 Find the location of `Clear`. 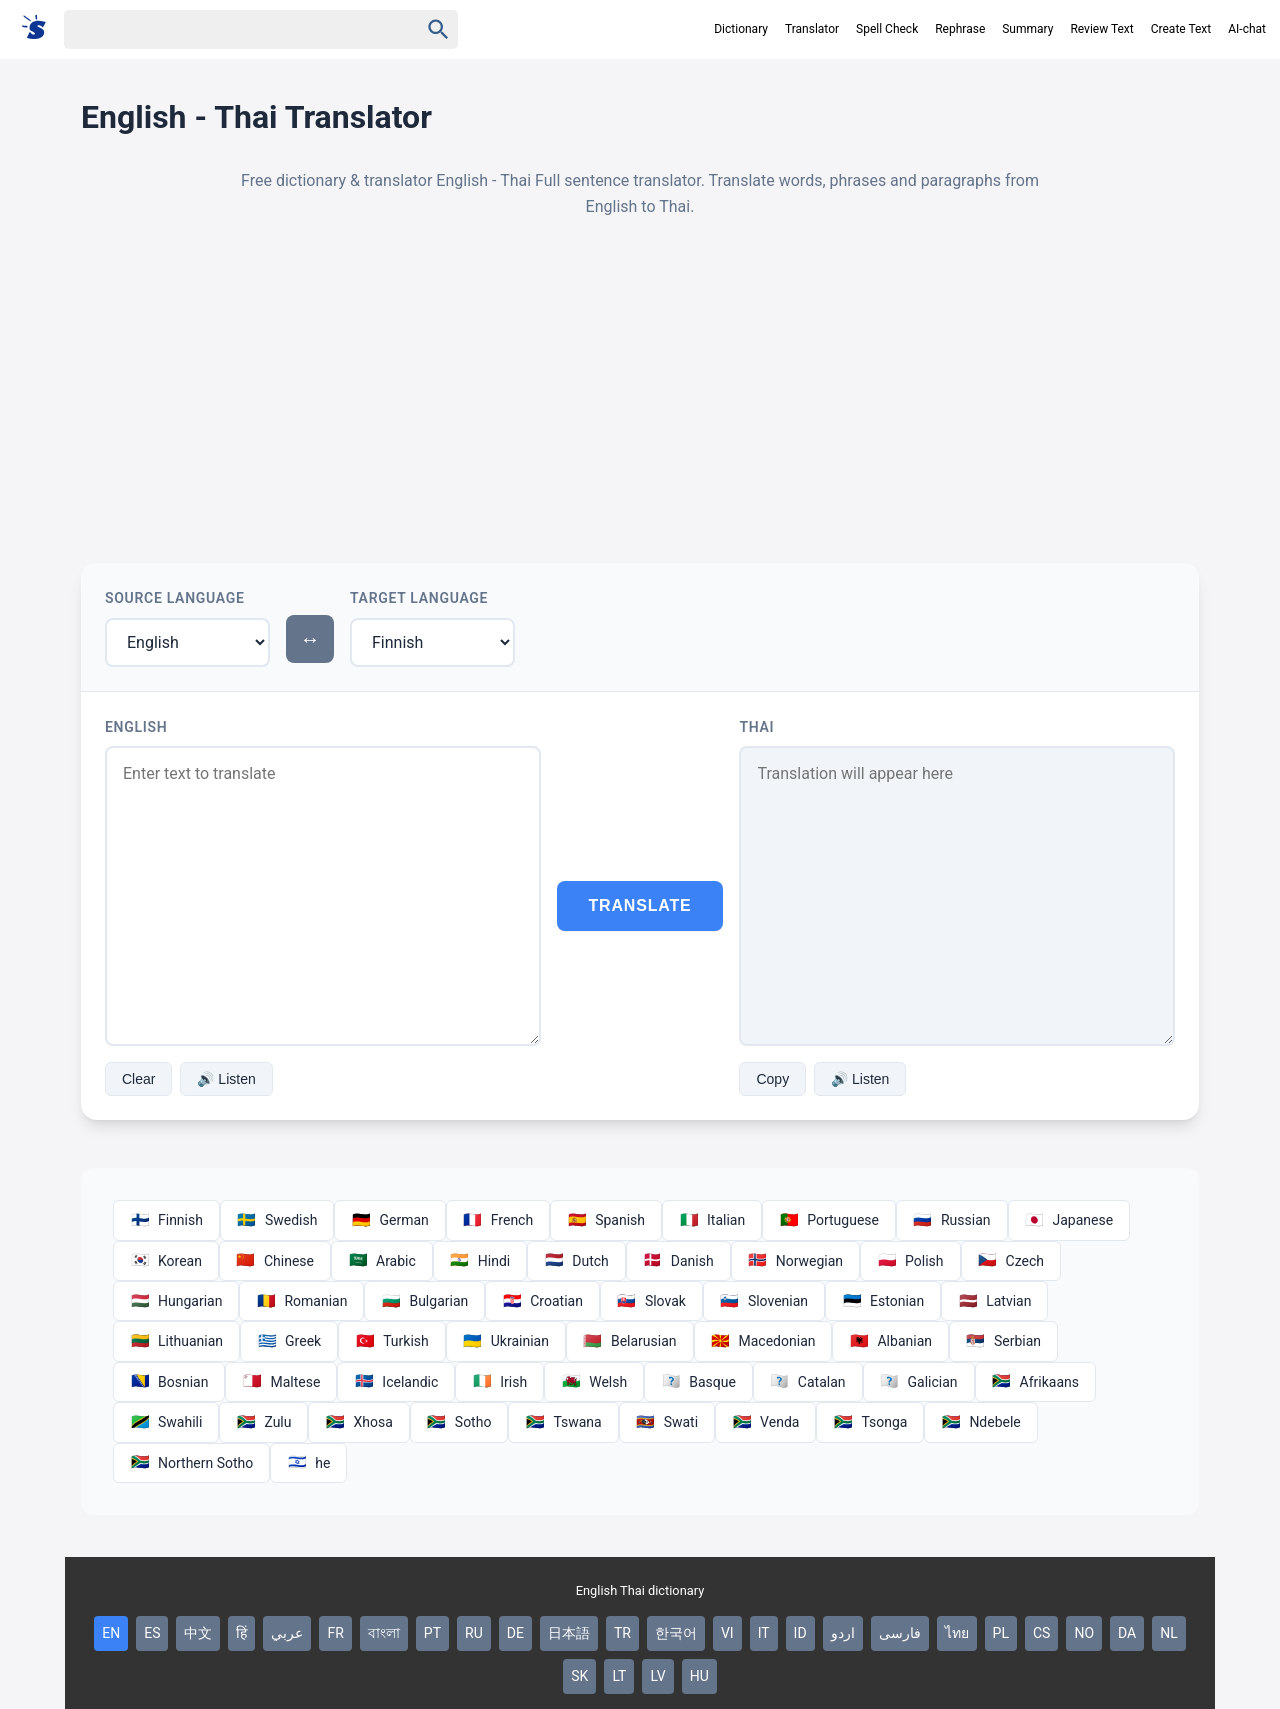

Clear is located at coordinates (138, 1079).